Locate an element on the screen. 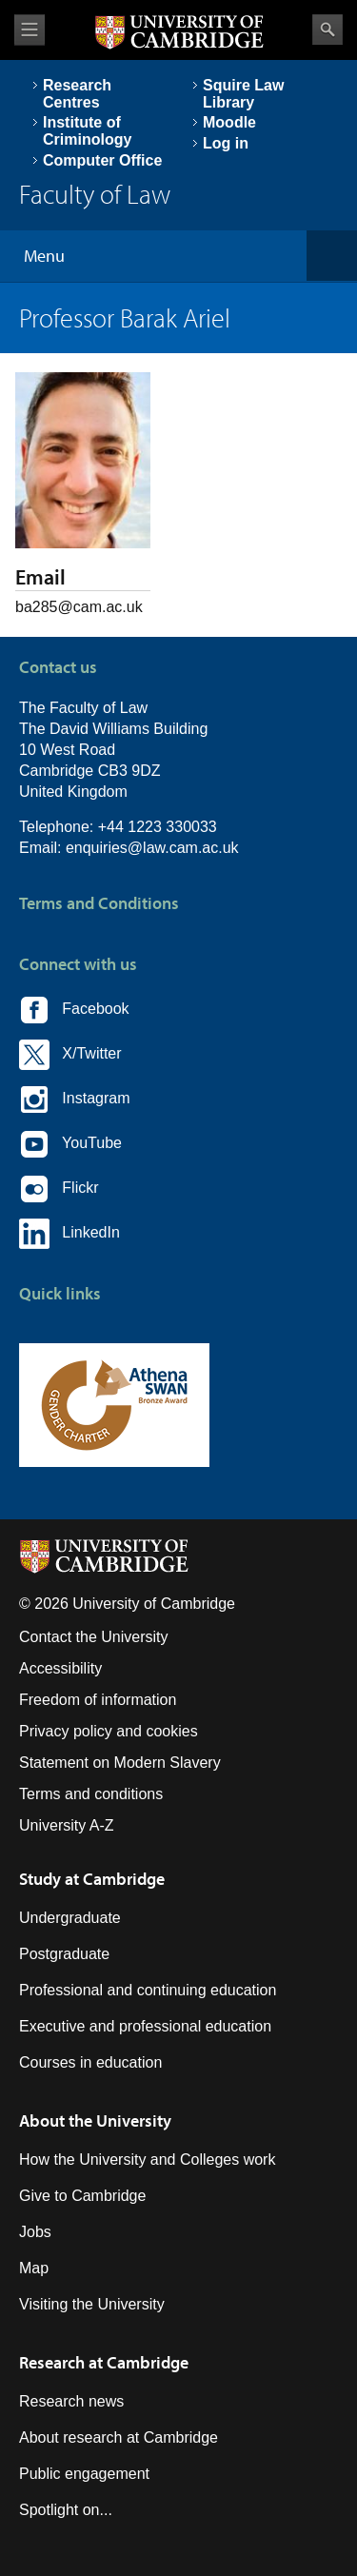  X/Twitter is located at coordinates (70, 1055).